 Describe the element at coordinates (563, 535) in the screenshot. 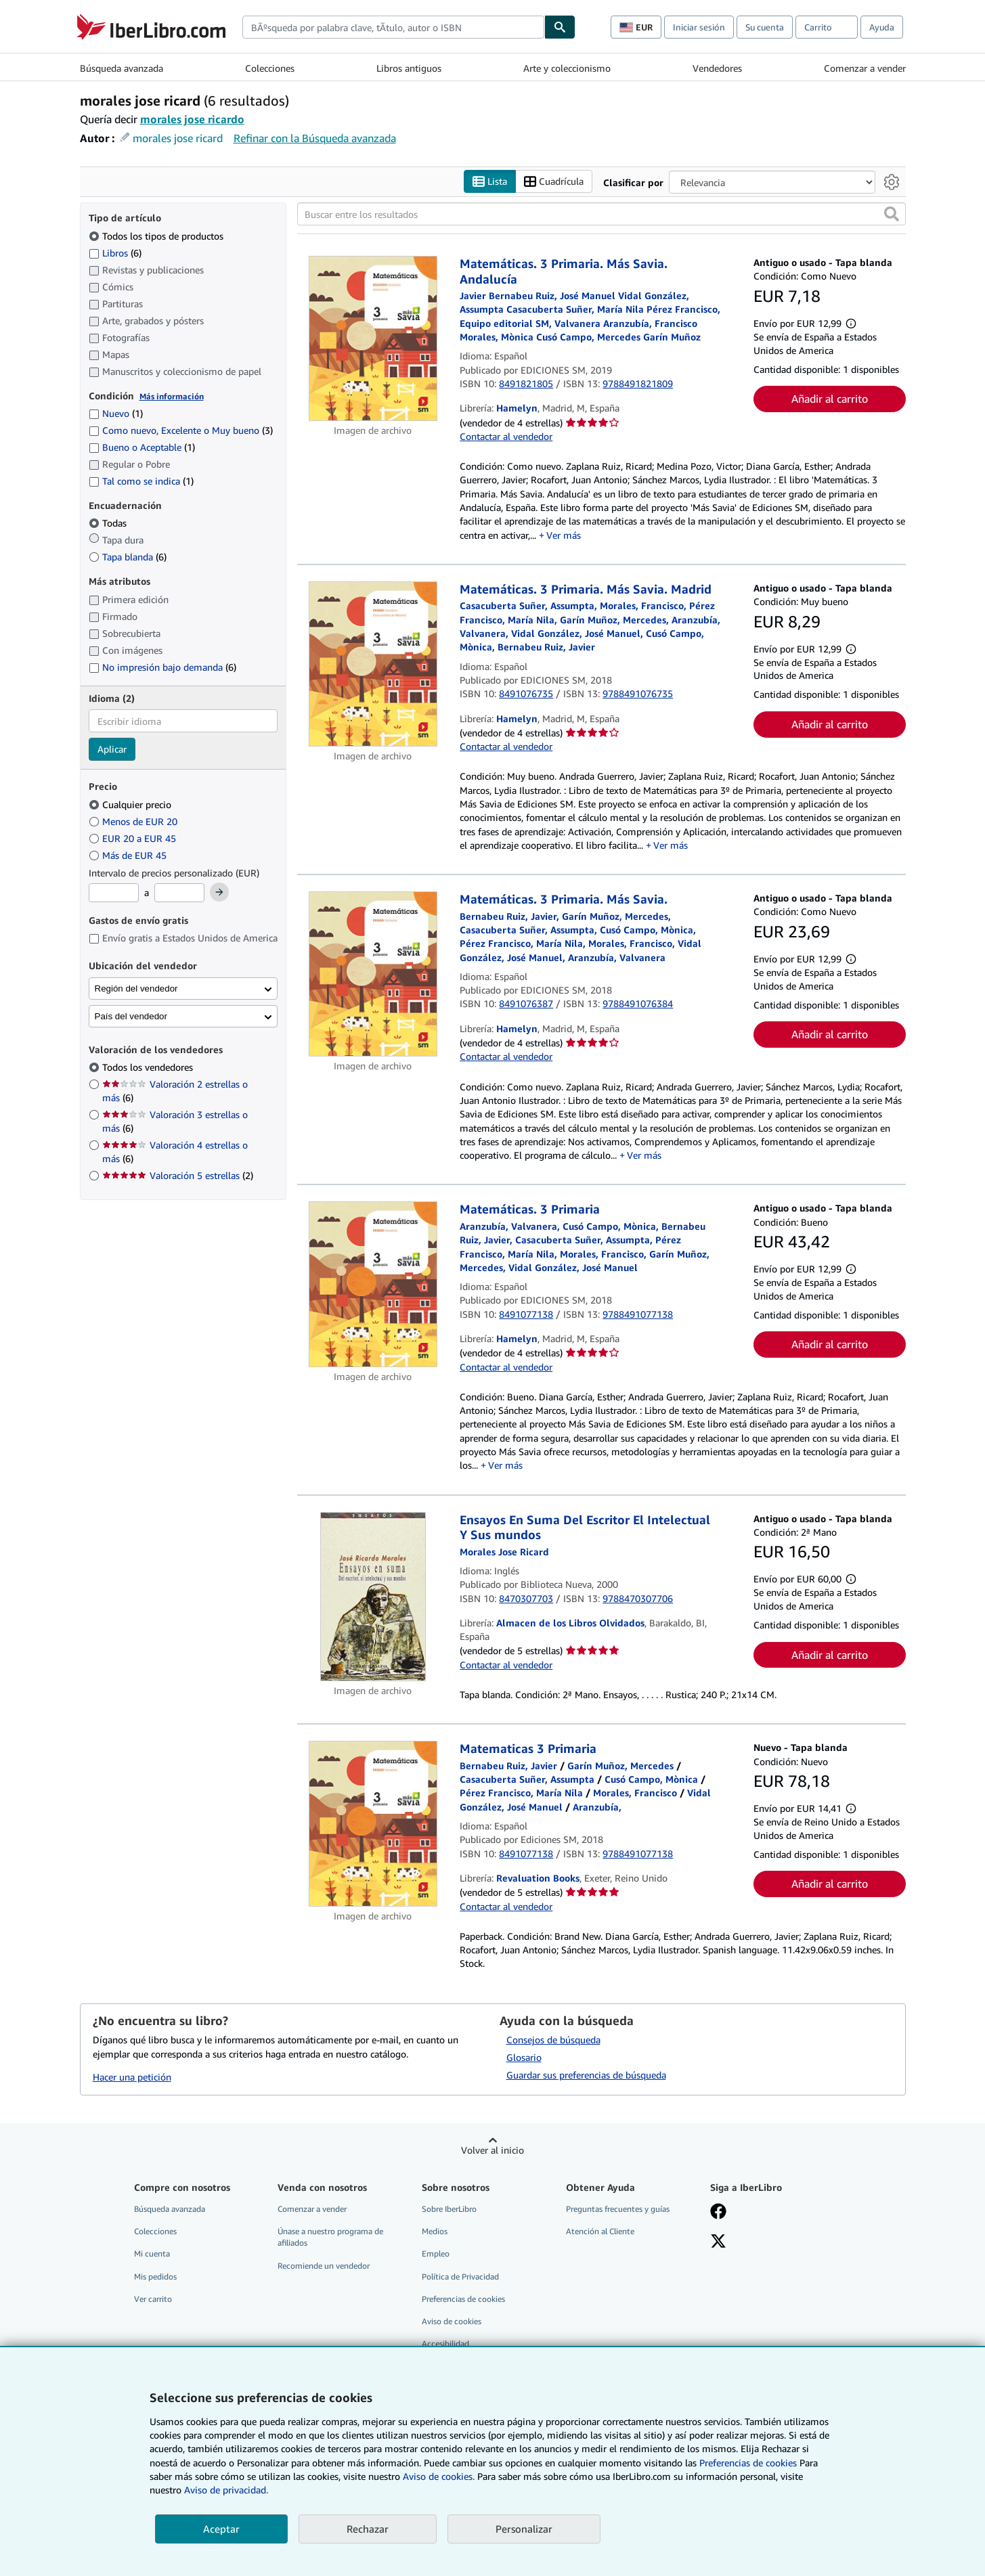

I see `Ver más [button]` at that location.